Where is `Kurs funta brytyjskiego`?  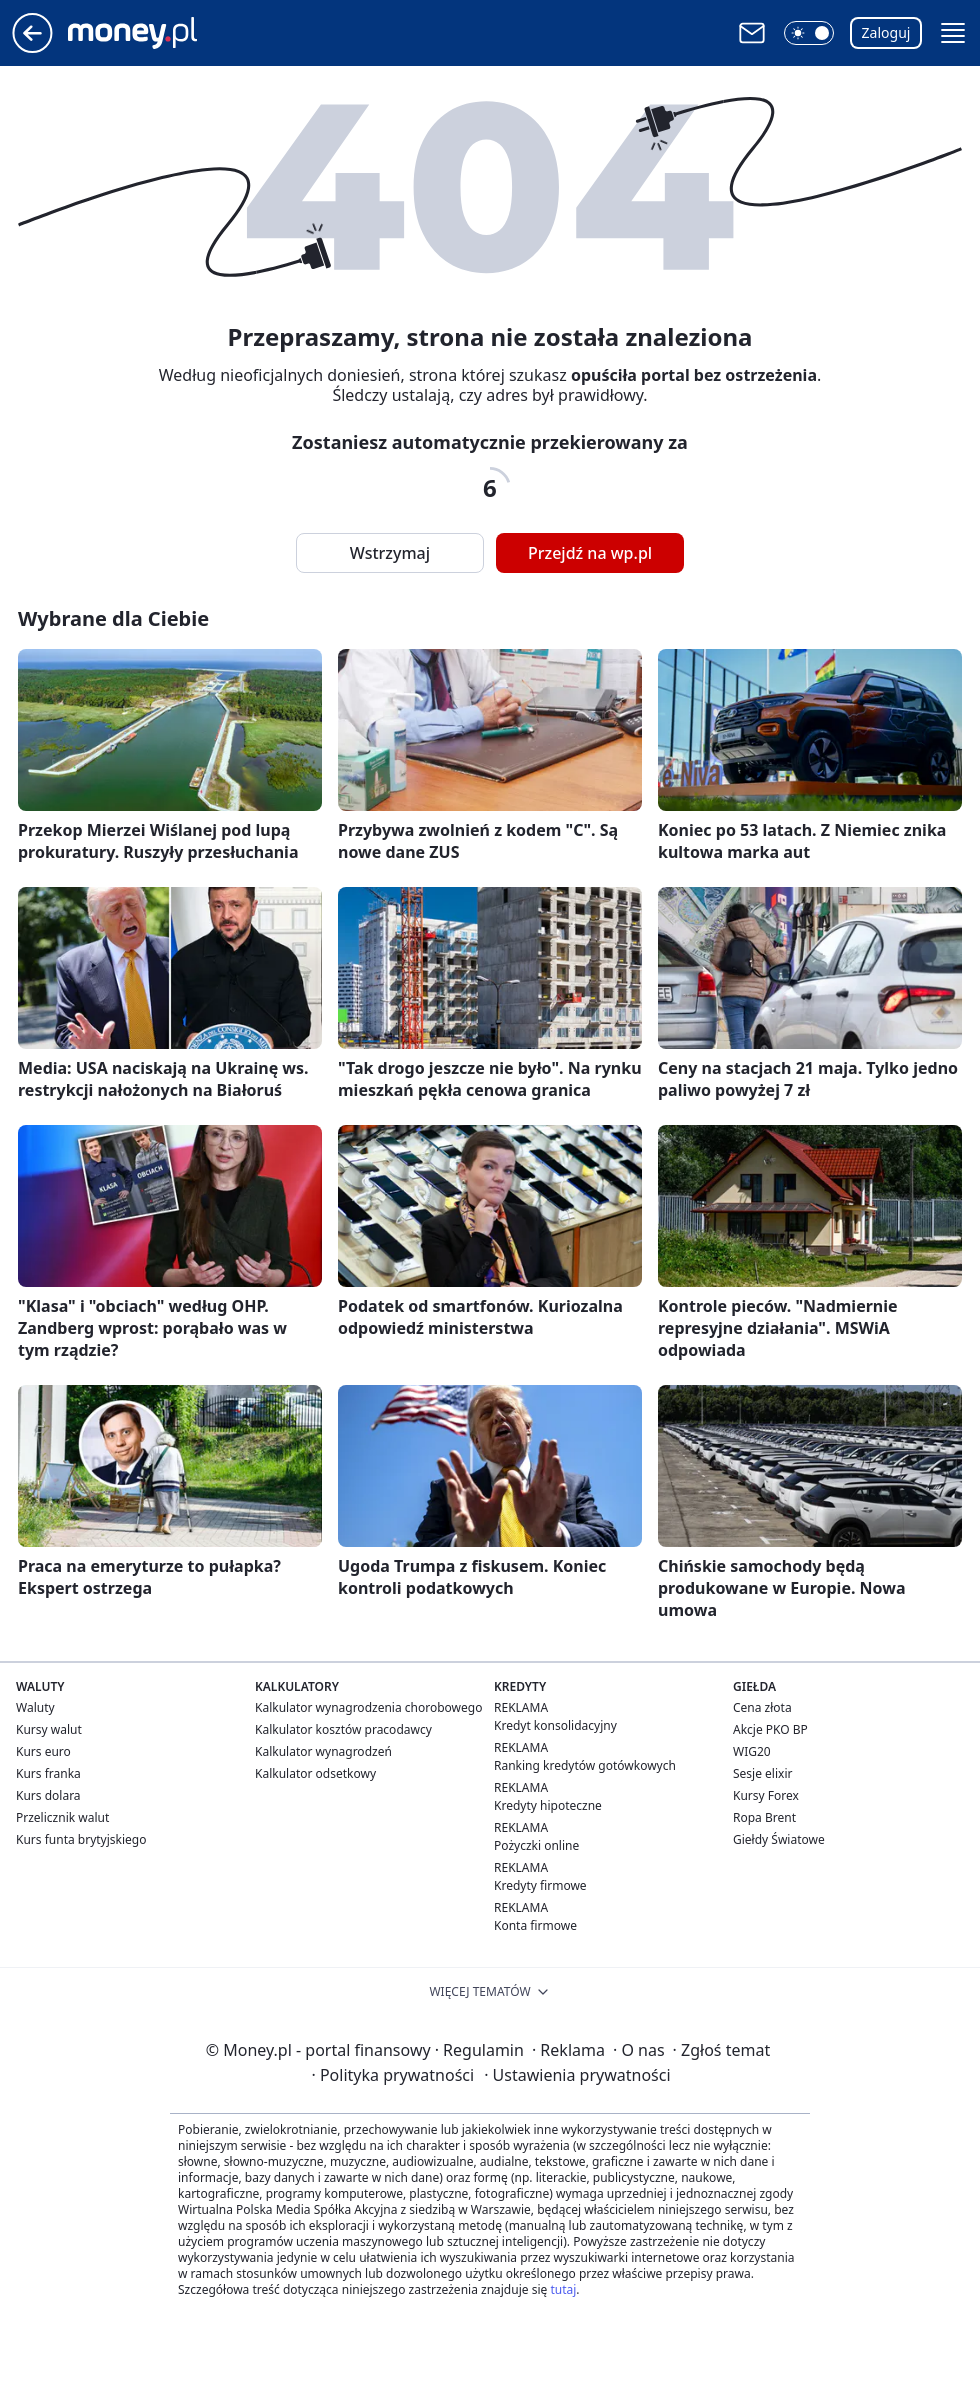
Kurs funta brytyjskiego is located at coordinates (81, 1839).